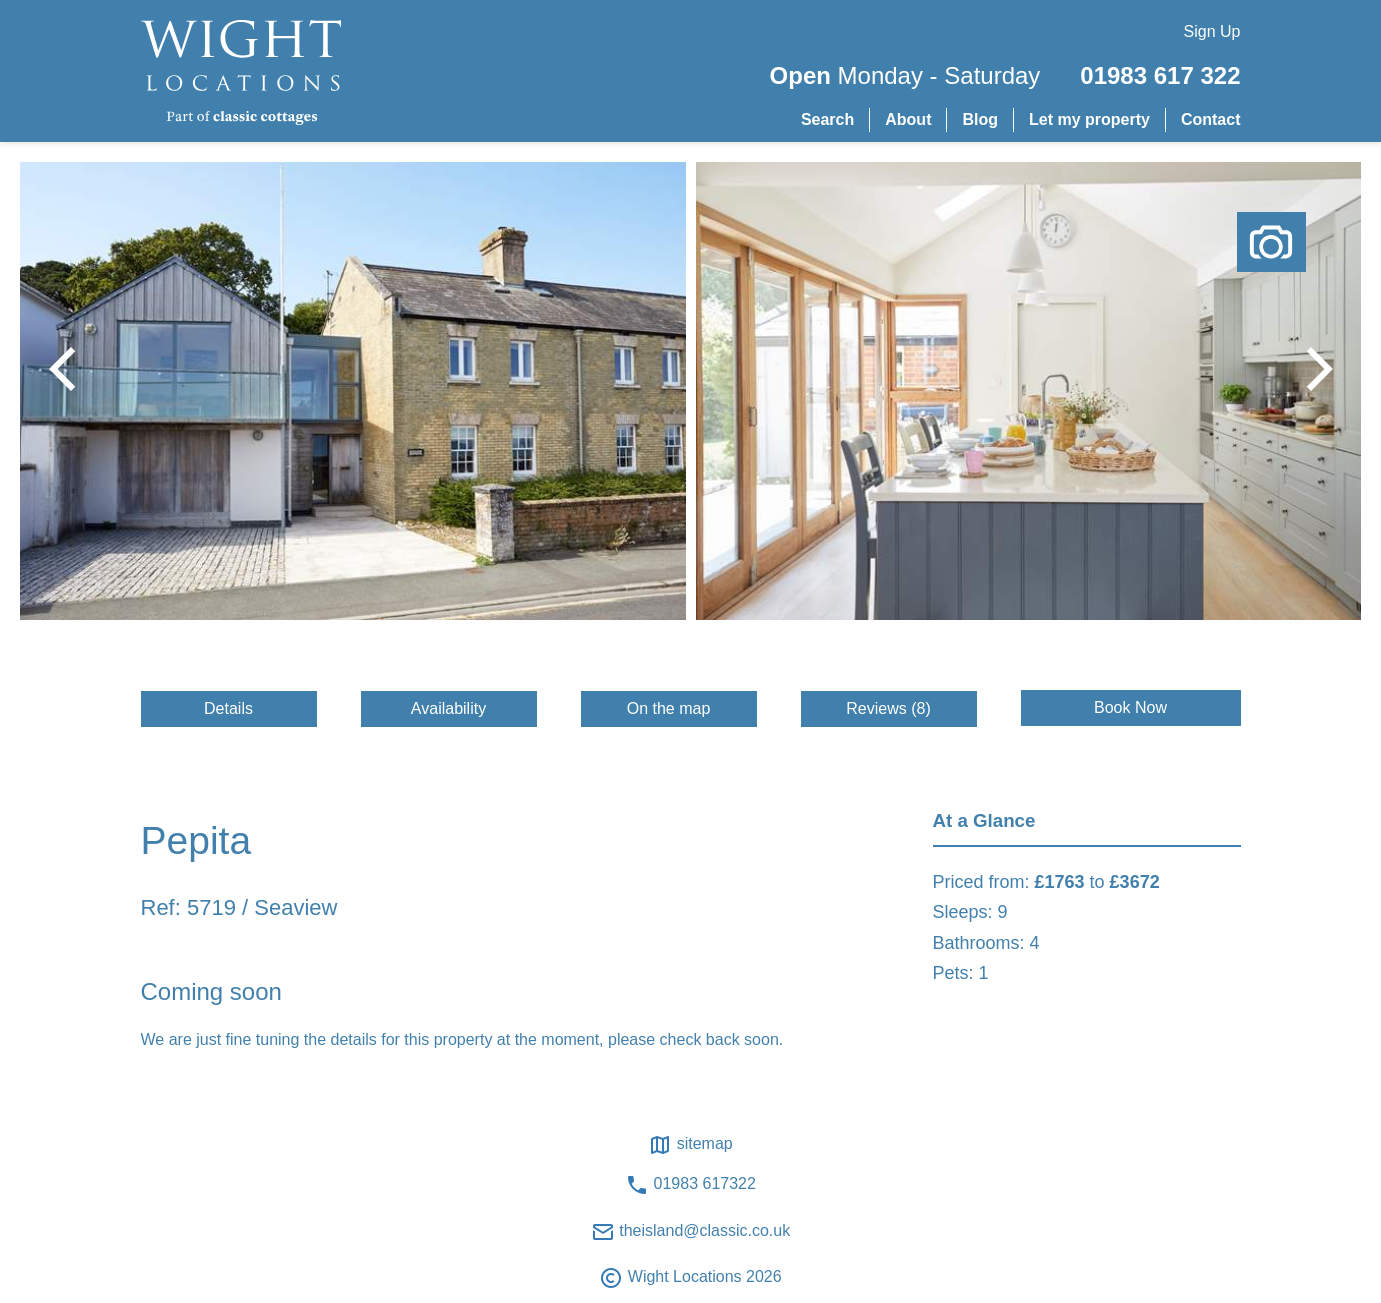 This screenshot has height=1303, width=1381. I want to click on theisland@classic.co.uk, so click(690, 1232).